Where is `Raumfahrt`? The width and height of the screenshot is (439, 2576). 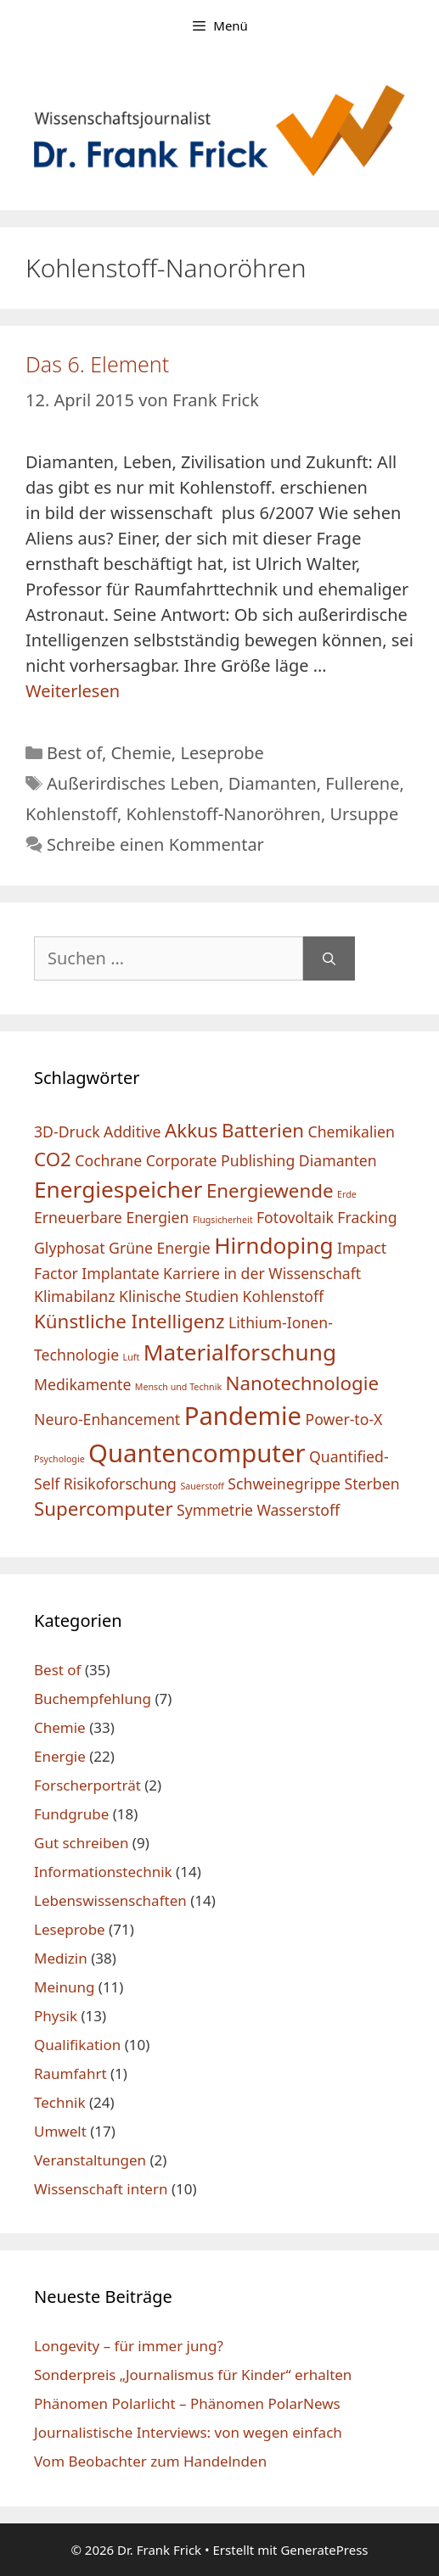
Raumfahrt is located at coordinates (70, 2073).